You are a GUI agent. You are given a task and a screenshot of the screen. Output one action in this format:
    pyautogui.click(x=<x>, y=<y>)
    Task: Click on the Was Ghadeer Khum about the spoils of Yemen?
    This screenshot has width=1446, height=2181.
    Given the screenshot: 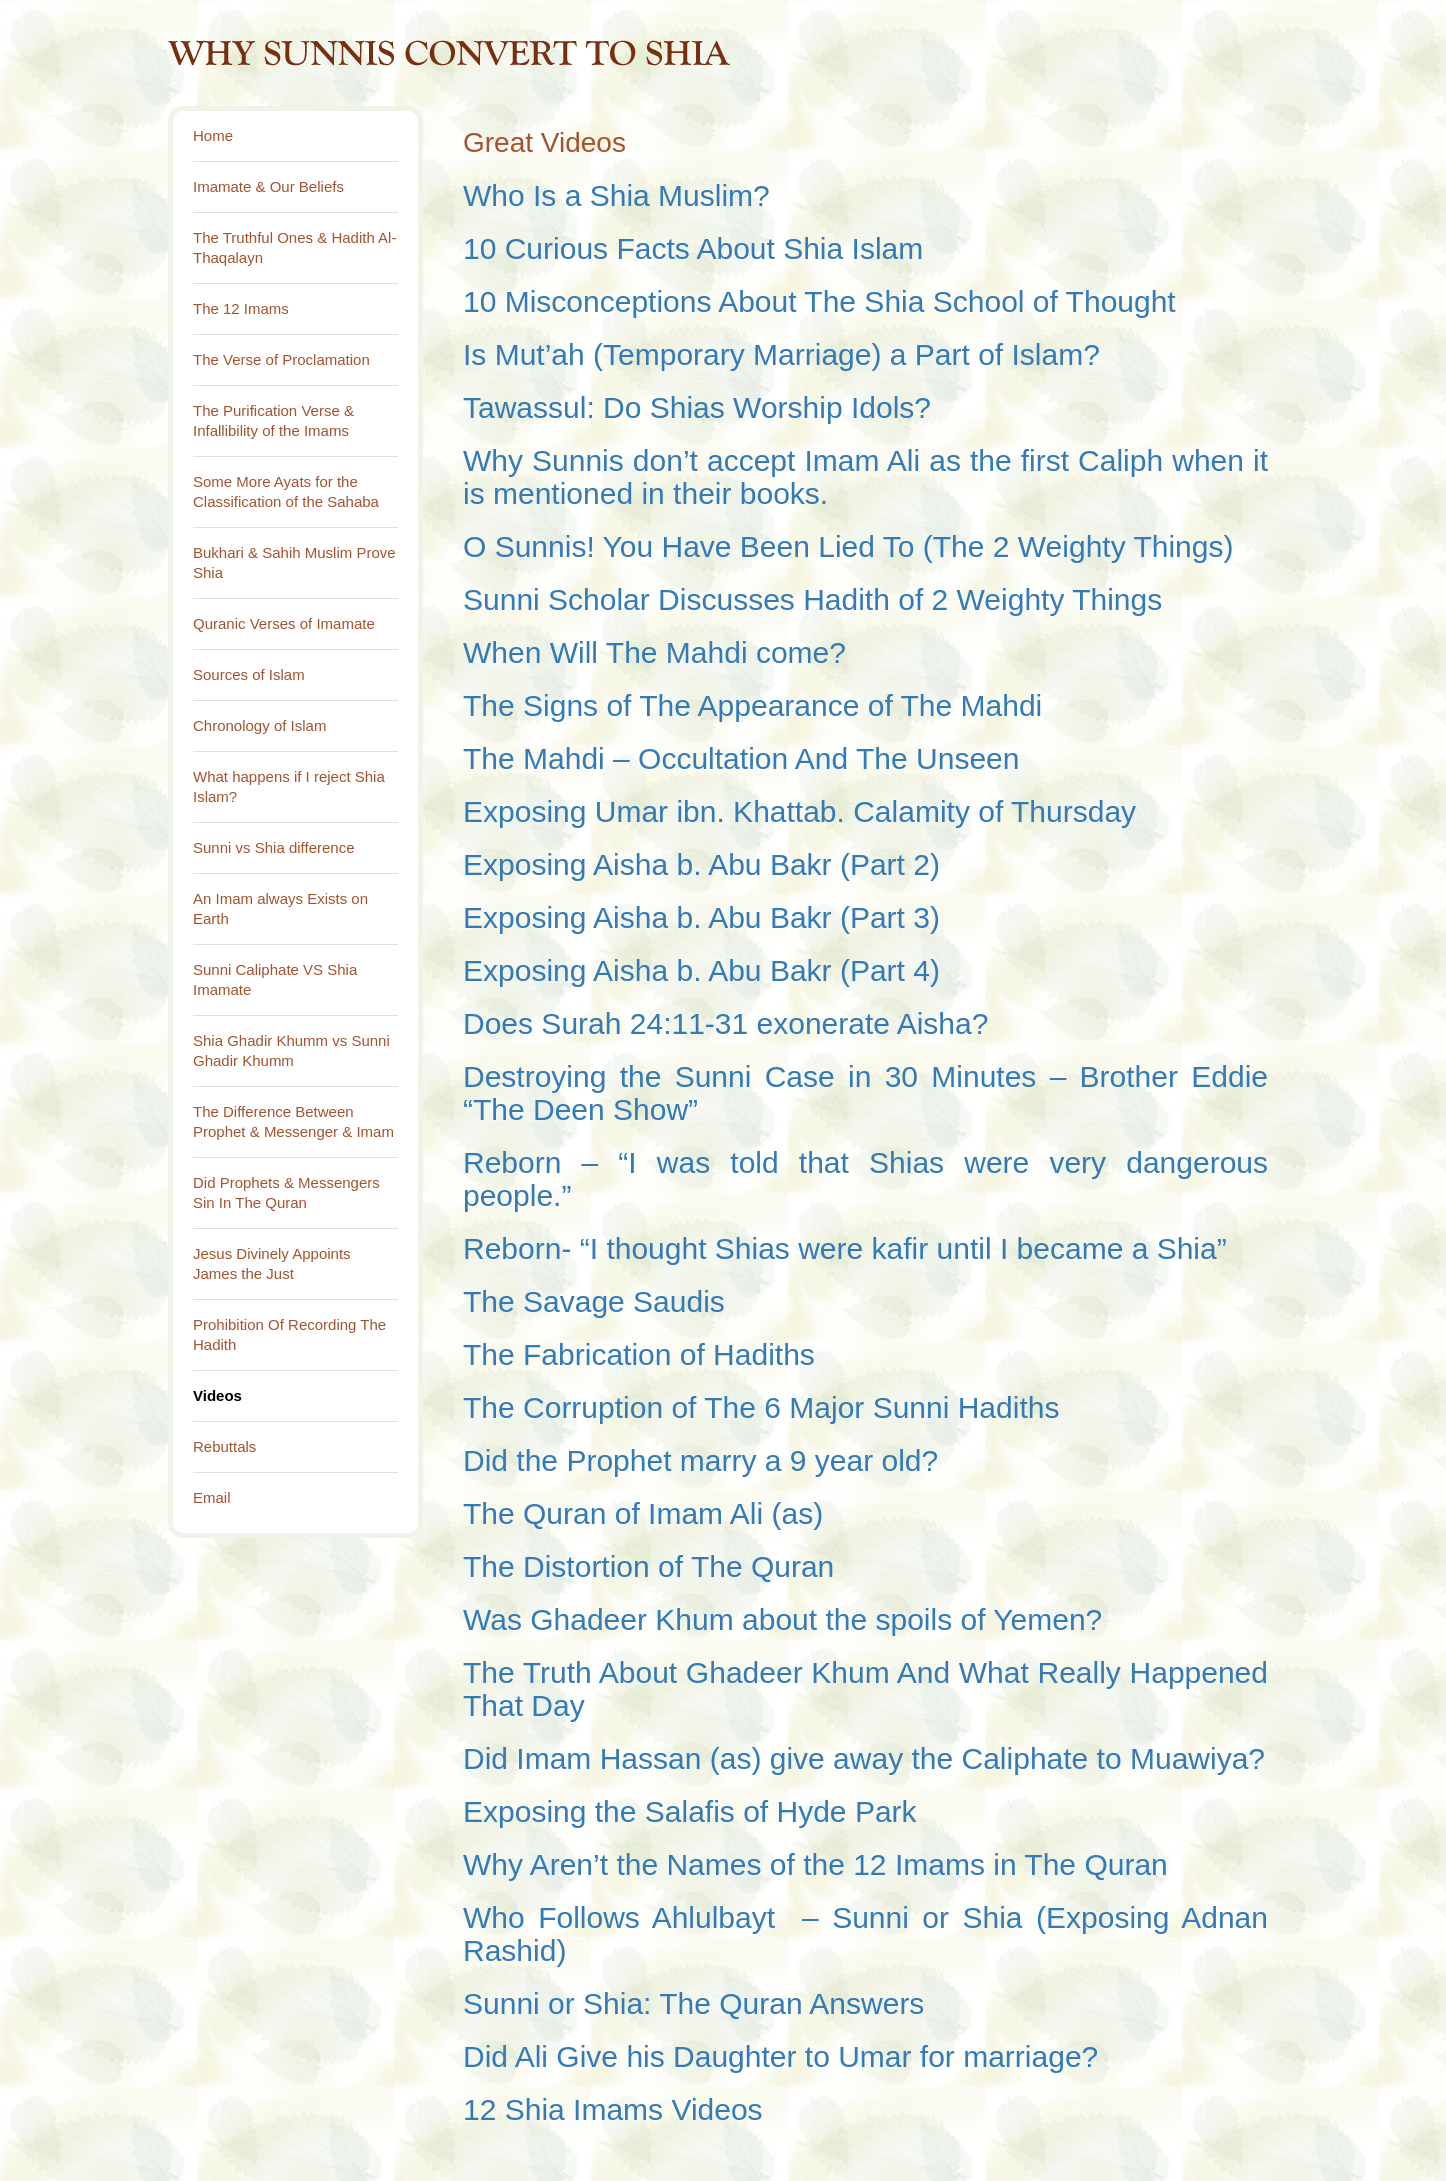 What is the action you would take?
    pyautogui.click(x=787, y=1619)
    